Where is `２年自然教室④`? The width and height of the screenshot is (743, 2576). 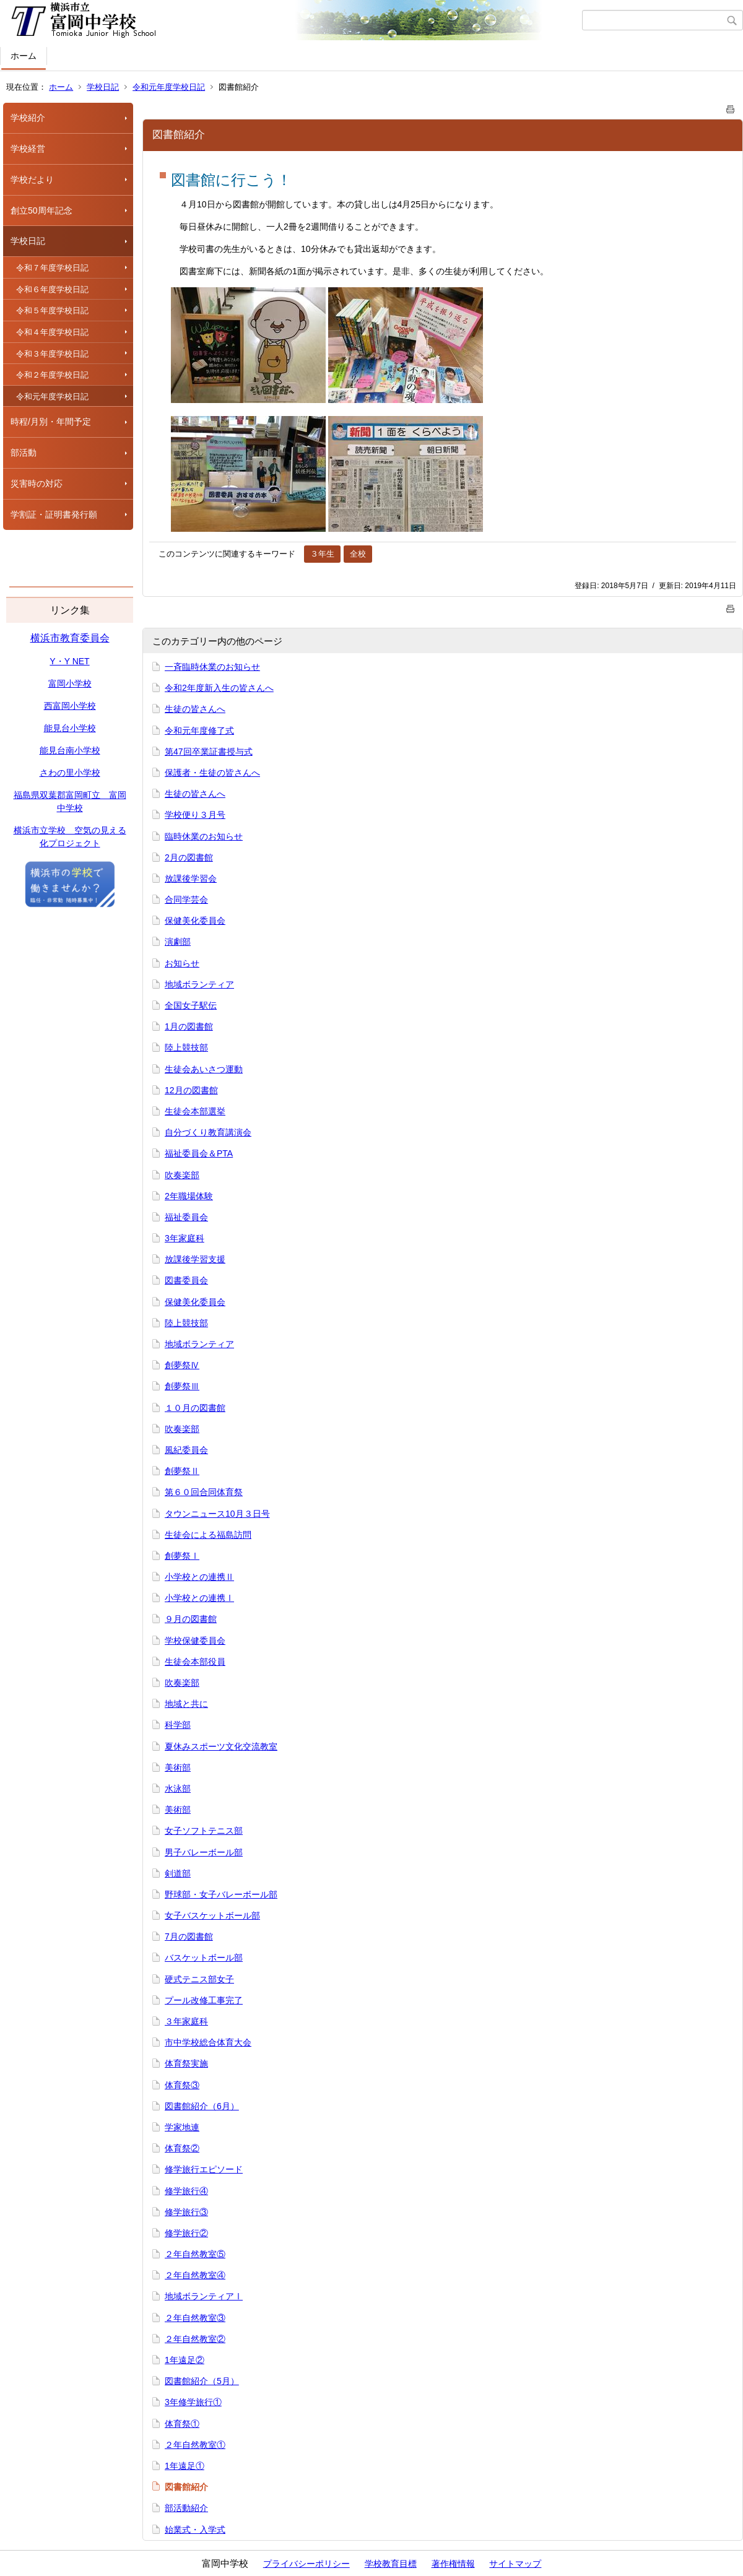
２年自然教室④ is located at coordinates (195, 2275).